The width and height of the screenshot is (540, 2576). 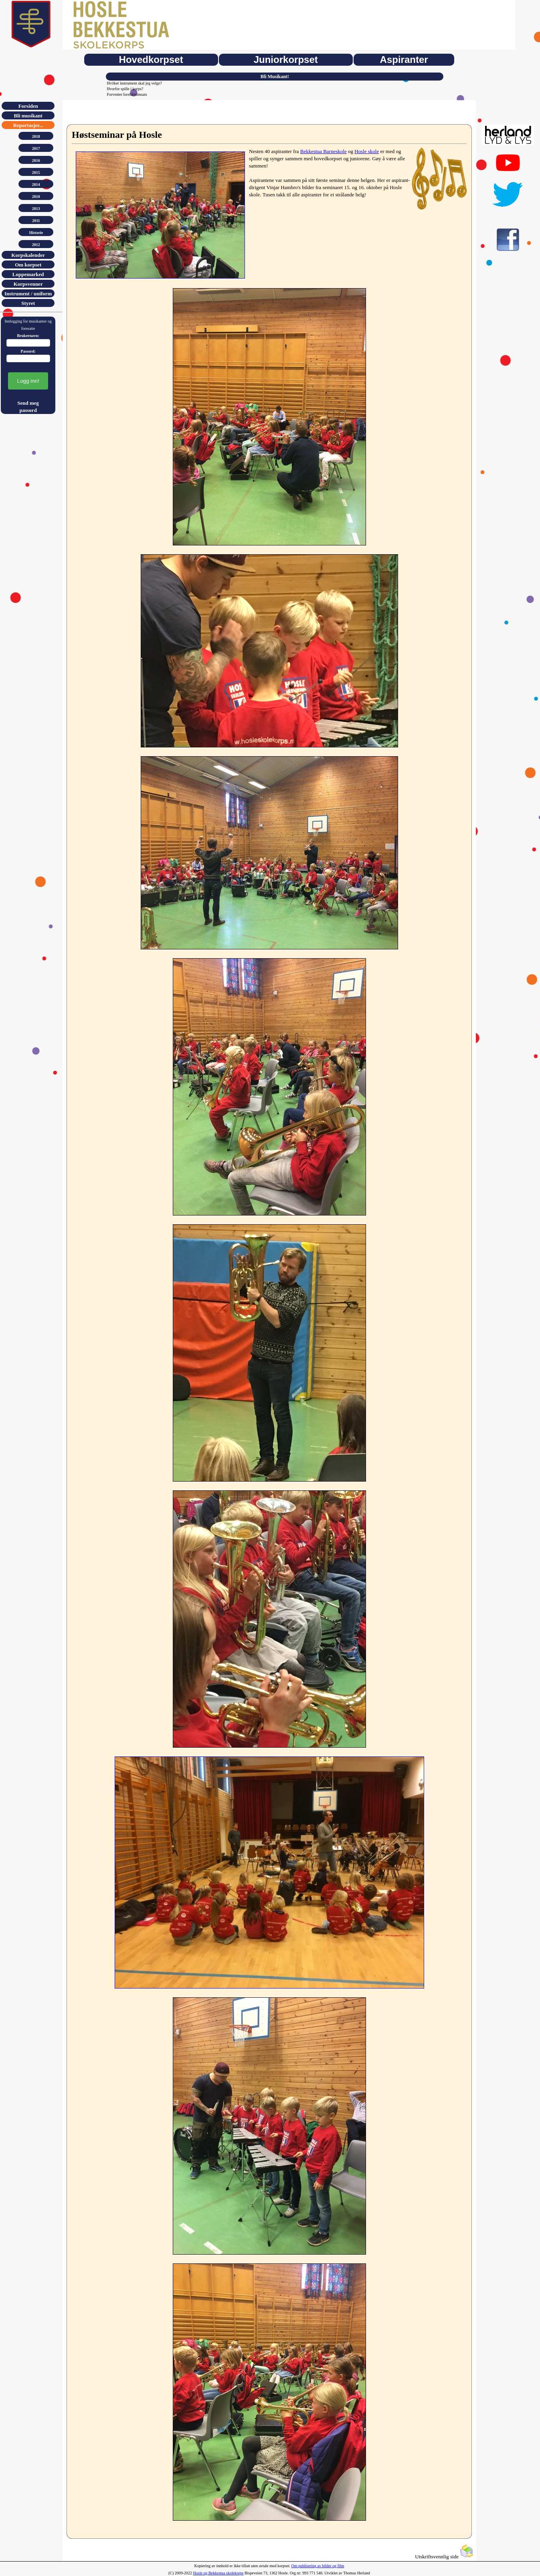 I want to click on Bekkestua Barneskole, so click(x=323, y=151).